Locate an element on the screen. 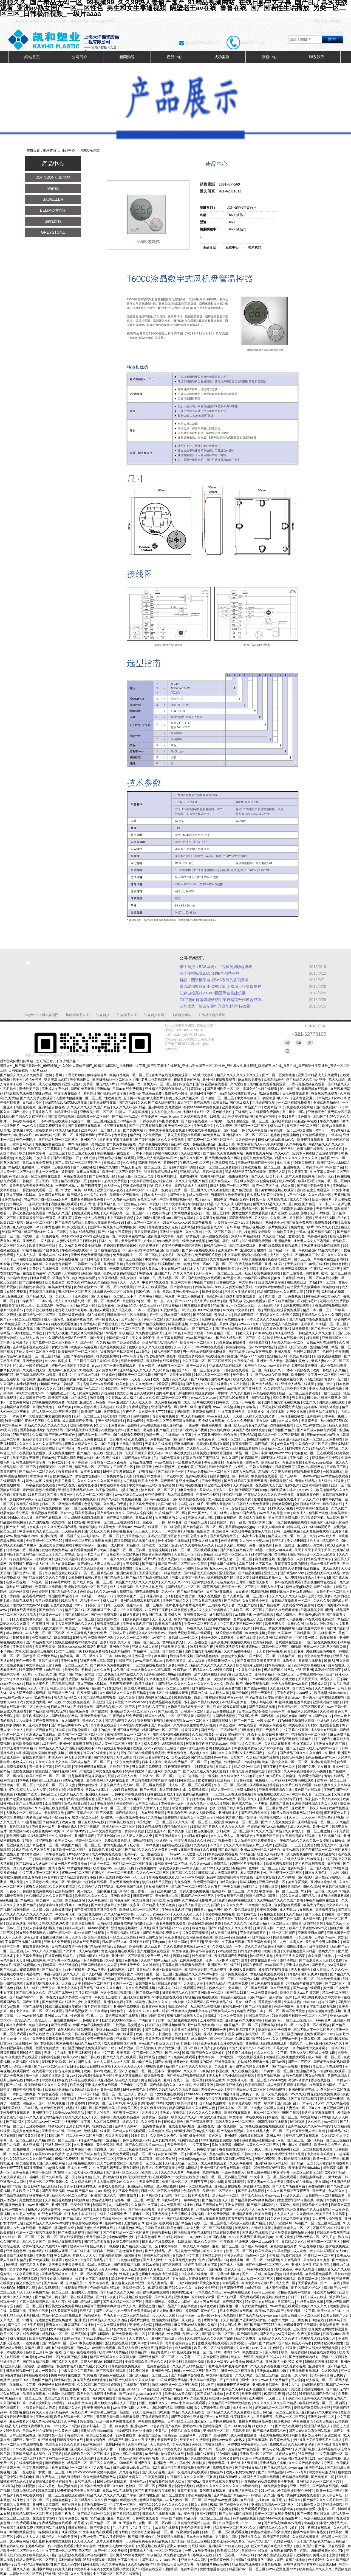 This screenshot has width=351, height=2576. 国产三级成人 is located at coordinates (240, 1102).